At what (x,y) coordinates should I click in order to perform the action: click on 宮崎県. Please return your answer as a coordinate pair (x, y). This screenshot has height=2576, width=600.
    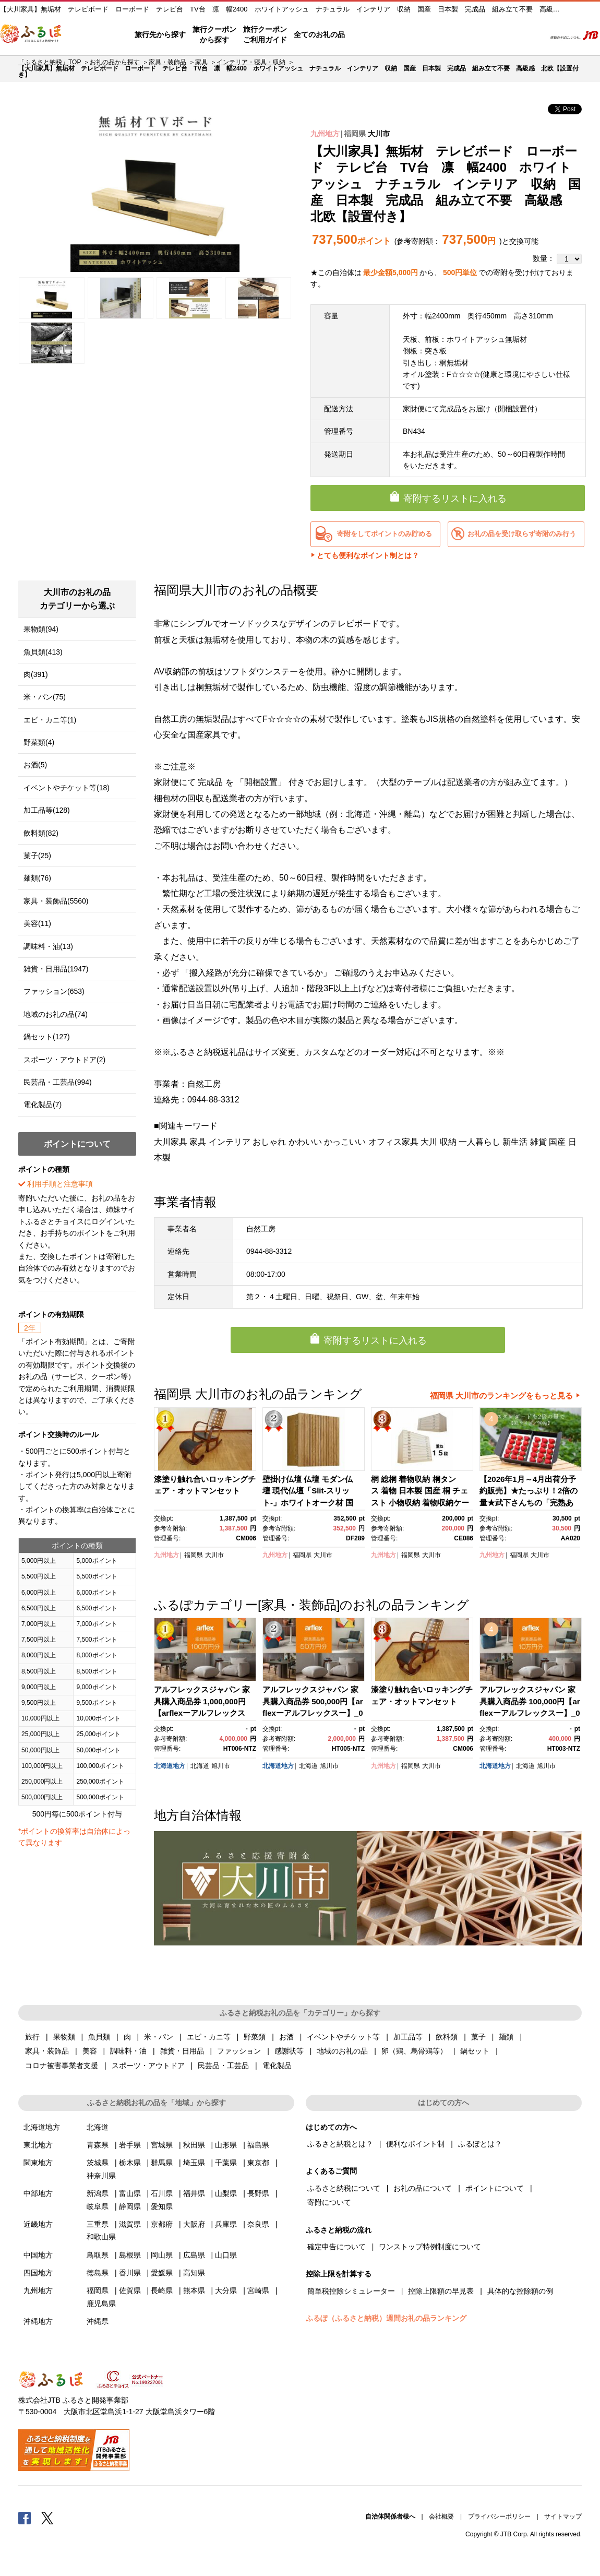
    Looking at the image, I should click on (258, 2290).